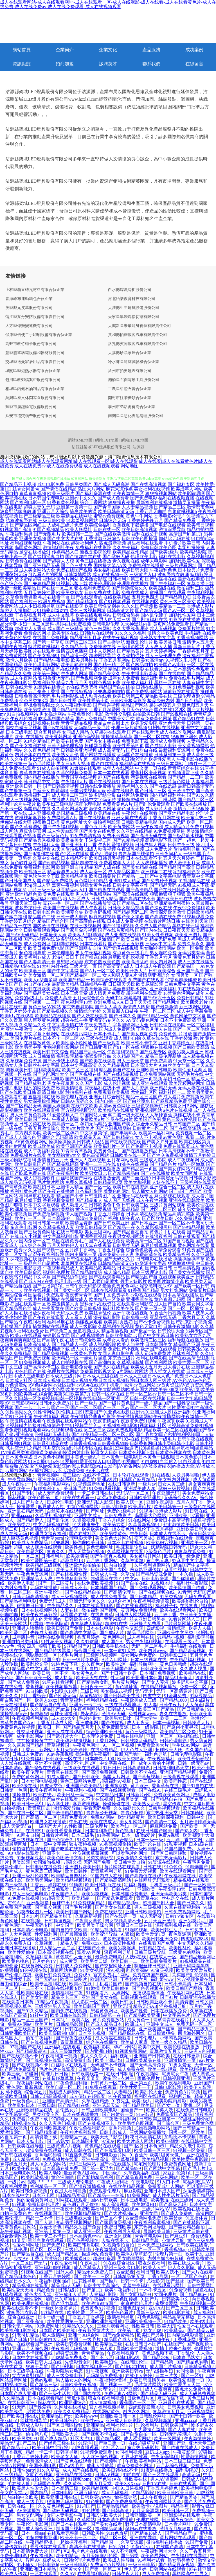 The image size is (216, 2576). I want to click on 国产视频不卡在线, so click(100, 2434).